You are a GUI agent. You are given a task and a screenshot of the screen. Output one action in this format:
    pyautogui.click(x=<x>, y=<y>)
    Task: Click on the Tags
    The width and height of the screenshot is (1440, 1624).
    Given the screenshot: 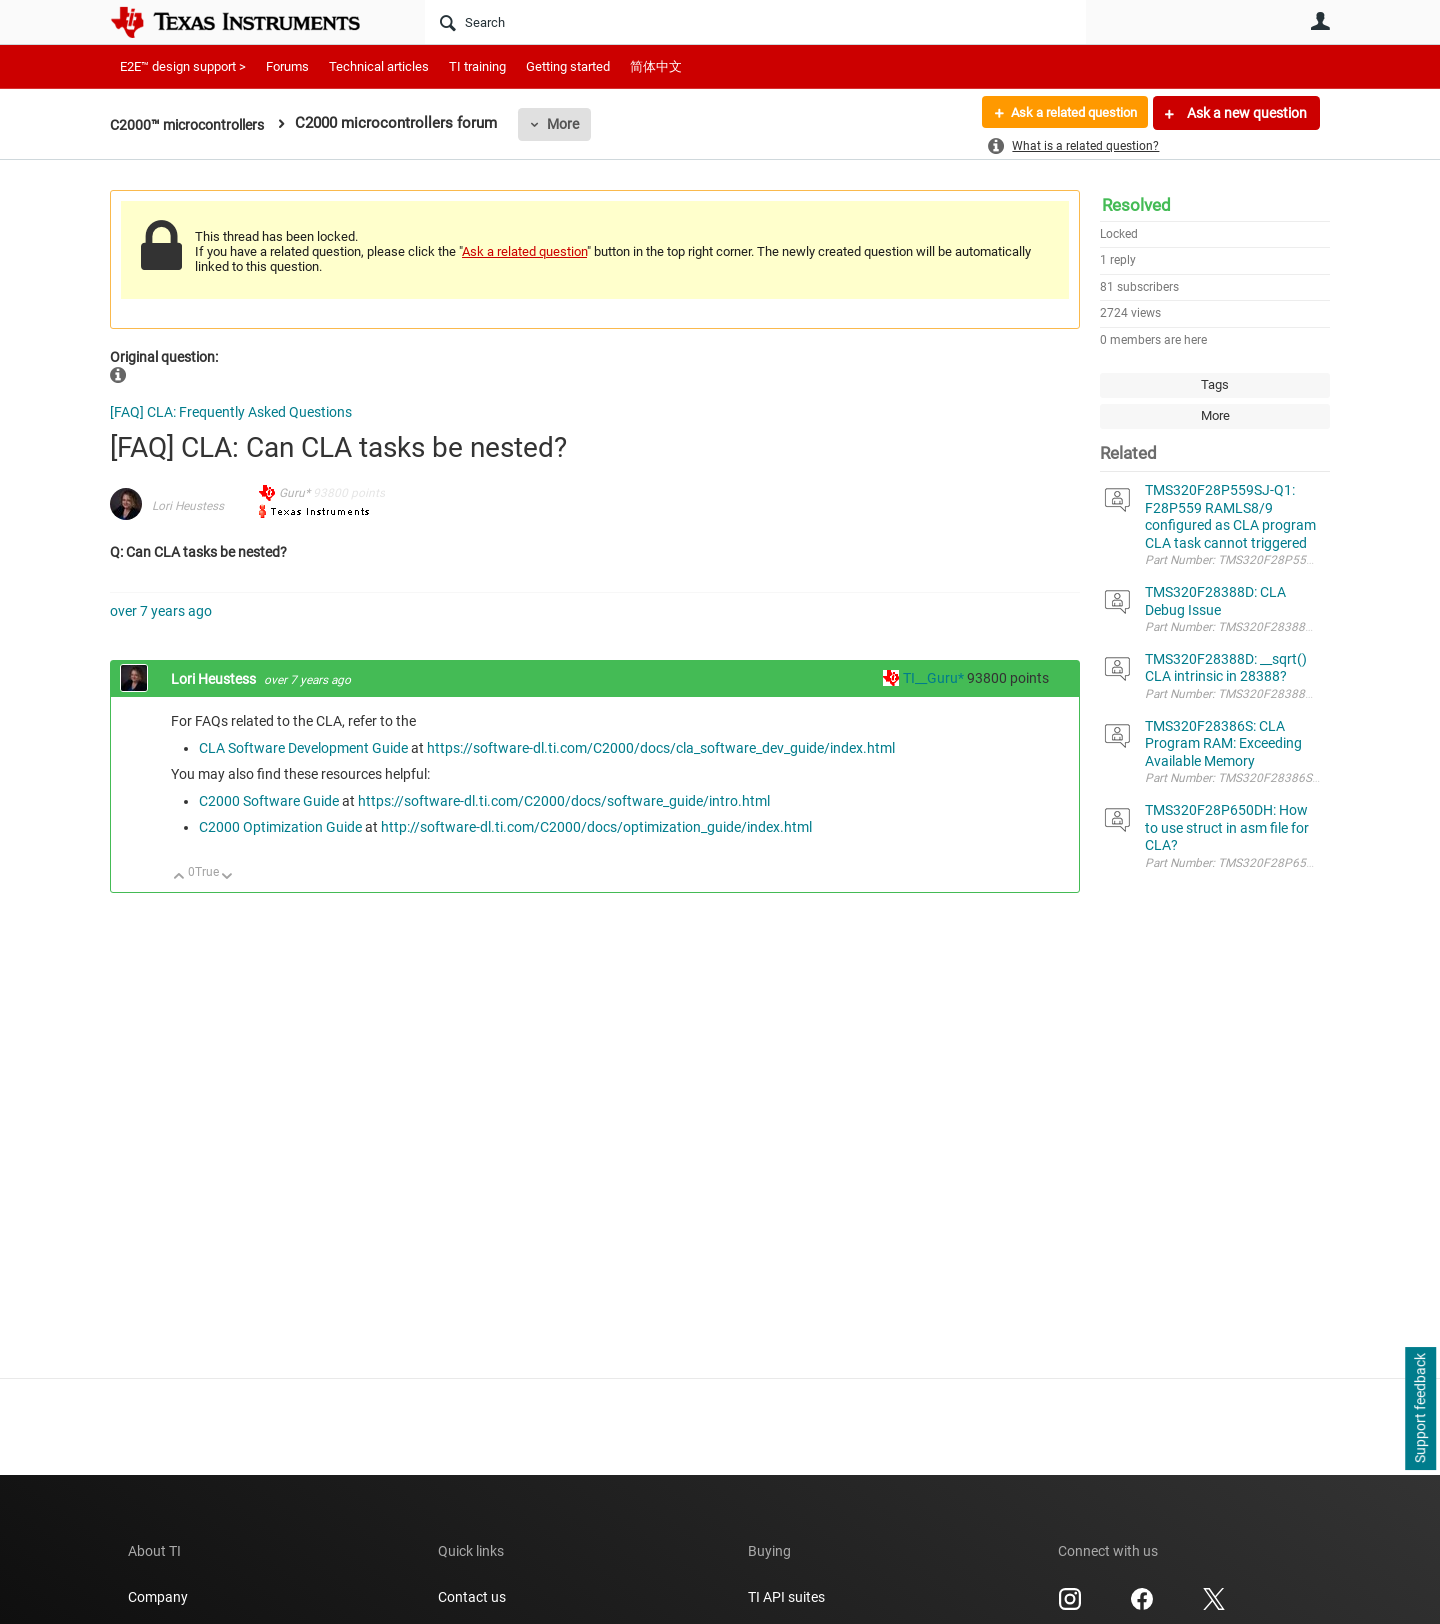 What is the action you would take?
    pyautogui.click(x=1215, y=384)
    